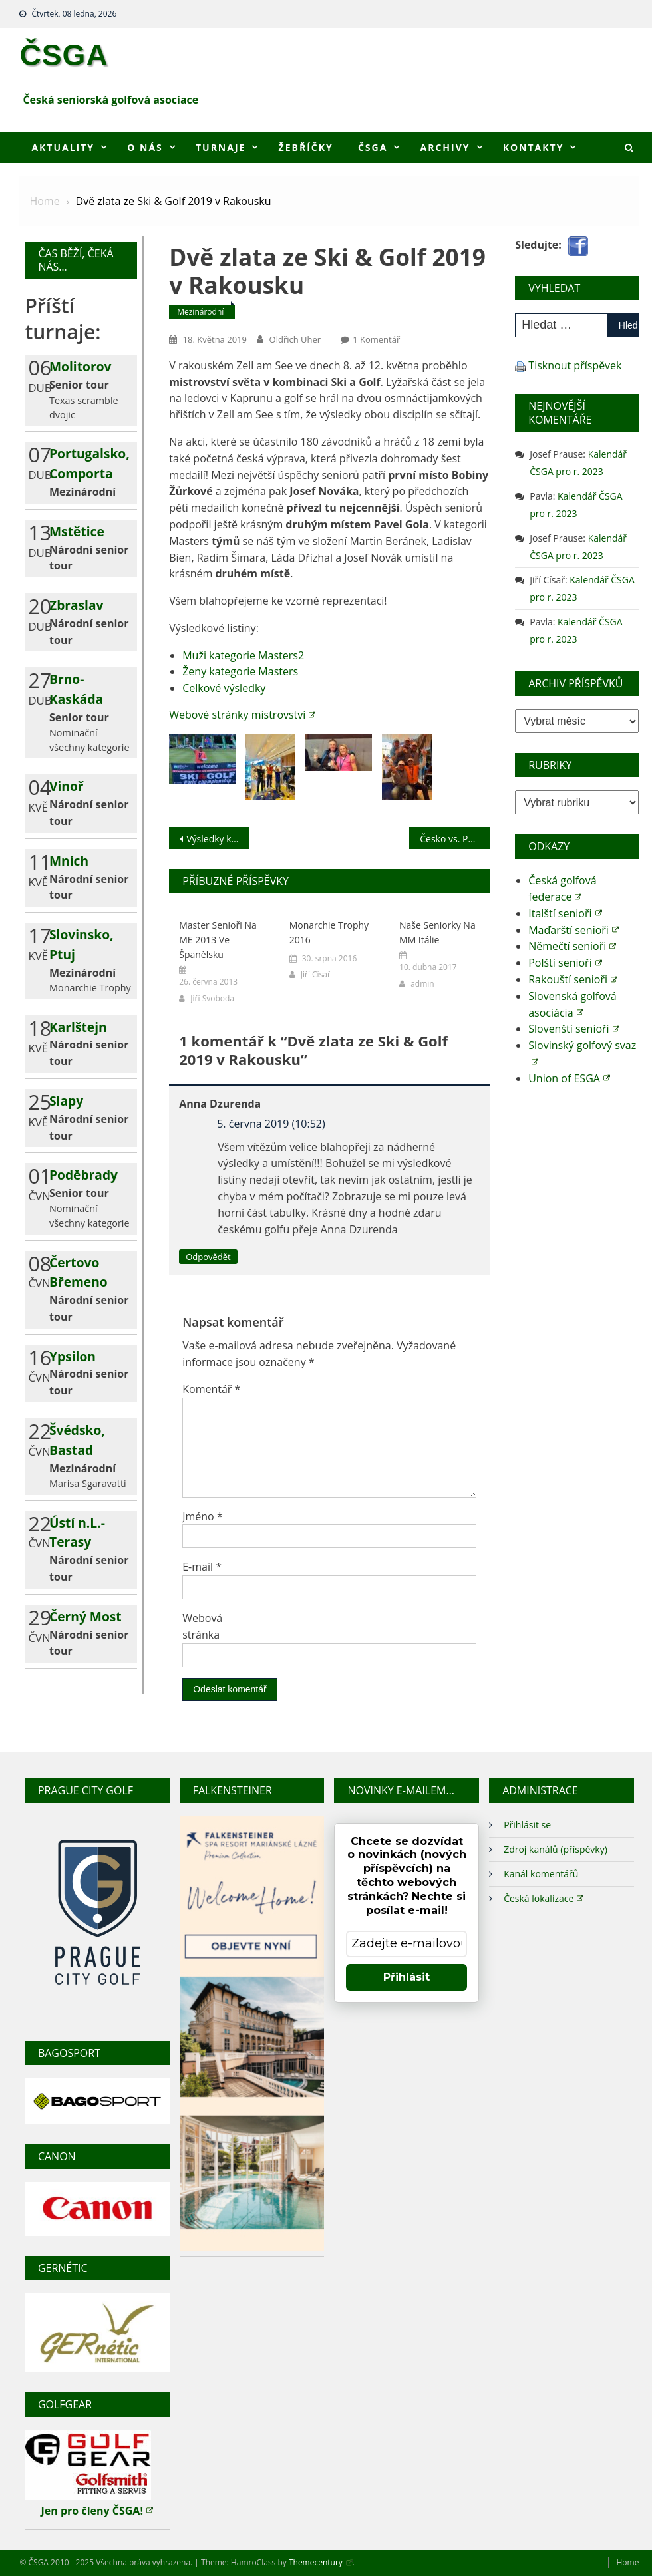 This screenshot has width=652, height=2576. Describe the element at coordinates (242, 714) in the screenshot. I see `Webové stránky mistrovství` at that location.